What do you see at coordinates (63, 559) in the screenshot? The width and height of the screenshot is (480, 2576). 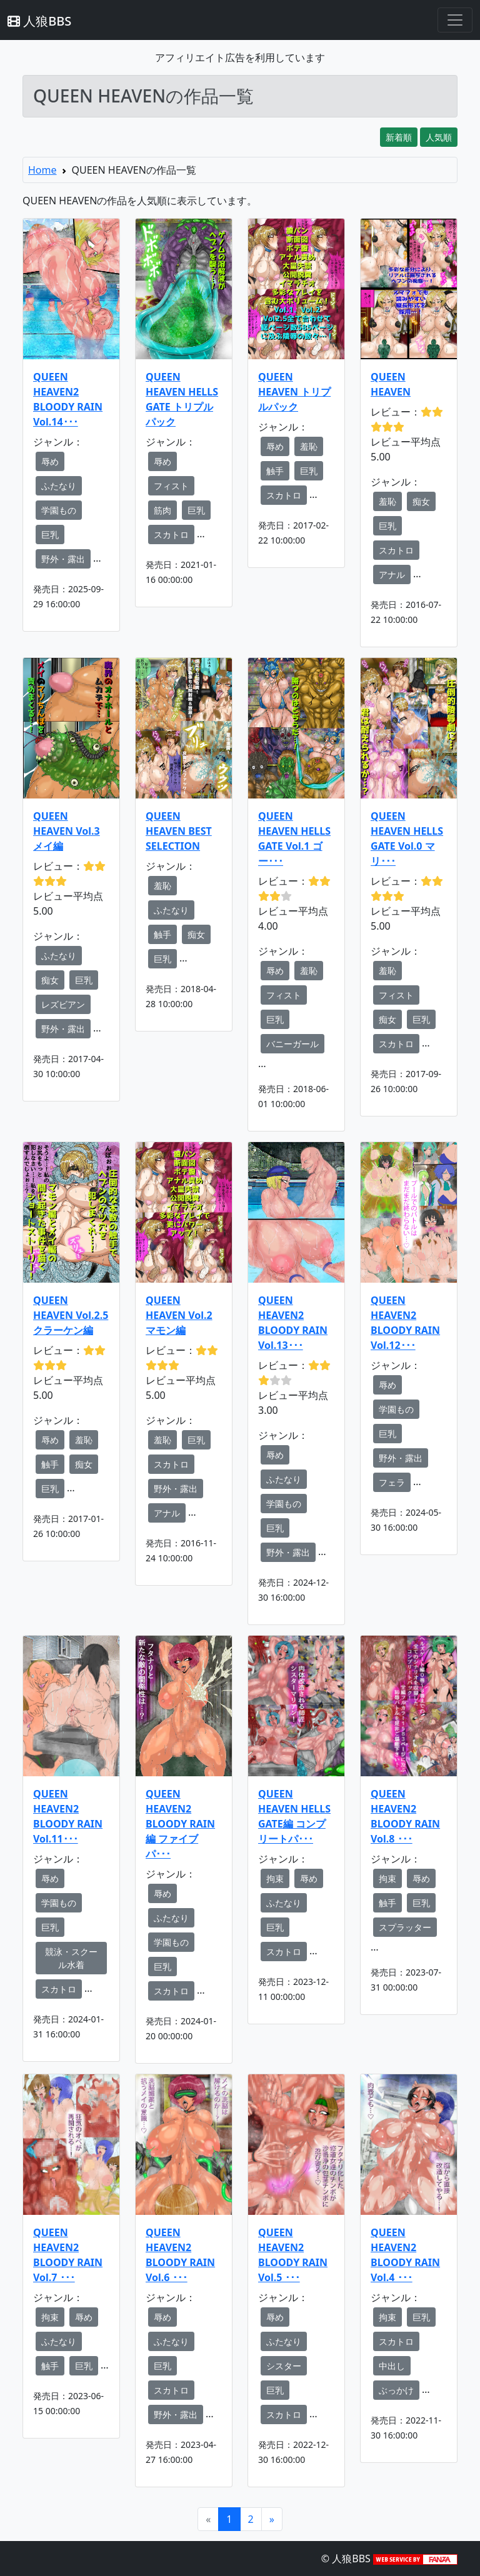 I see `野外・露出` at bounding box center [63, 559].